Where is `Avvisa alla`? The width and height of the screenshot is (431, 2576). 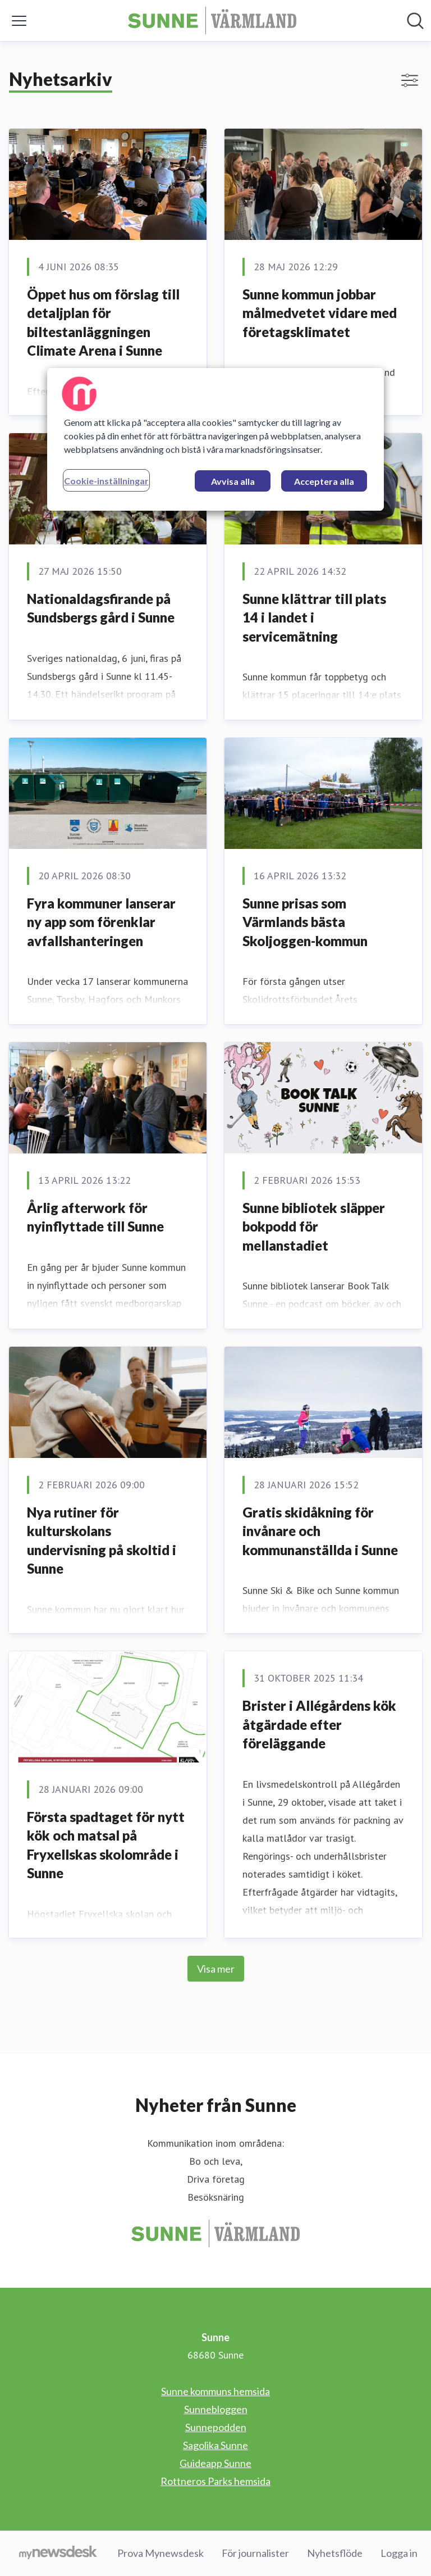 Avvisa alla is located at coordinates (233, 481).